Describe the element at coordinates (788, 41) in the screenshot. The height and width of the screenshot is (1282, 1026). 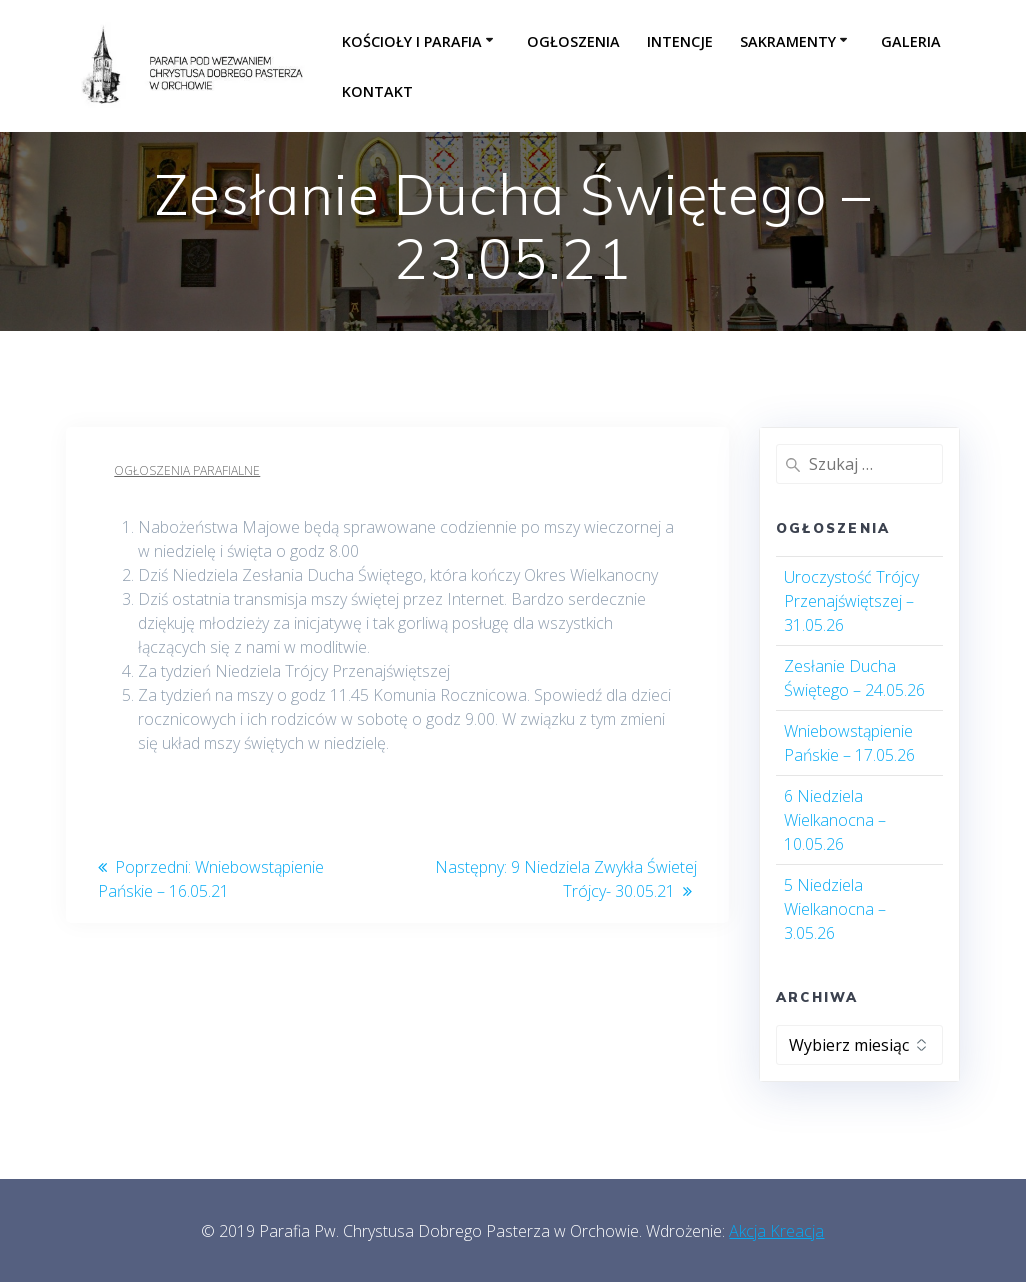
I see `Sakramenty` at that location.